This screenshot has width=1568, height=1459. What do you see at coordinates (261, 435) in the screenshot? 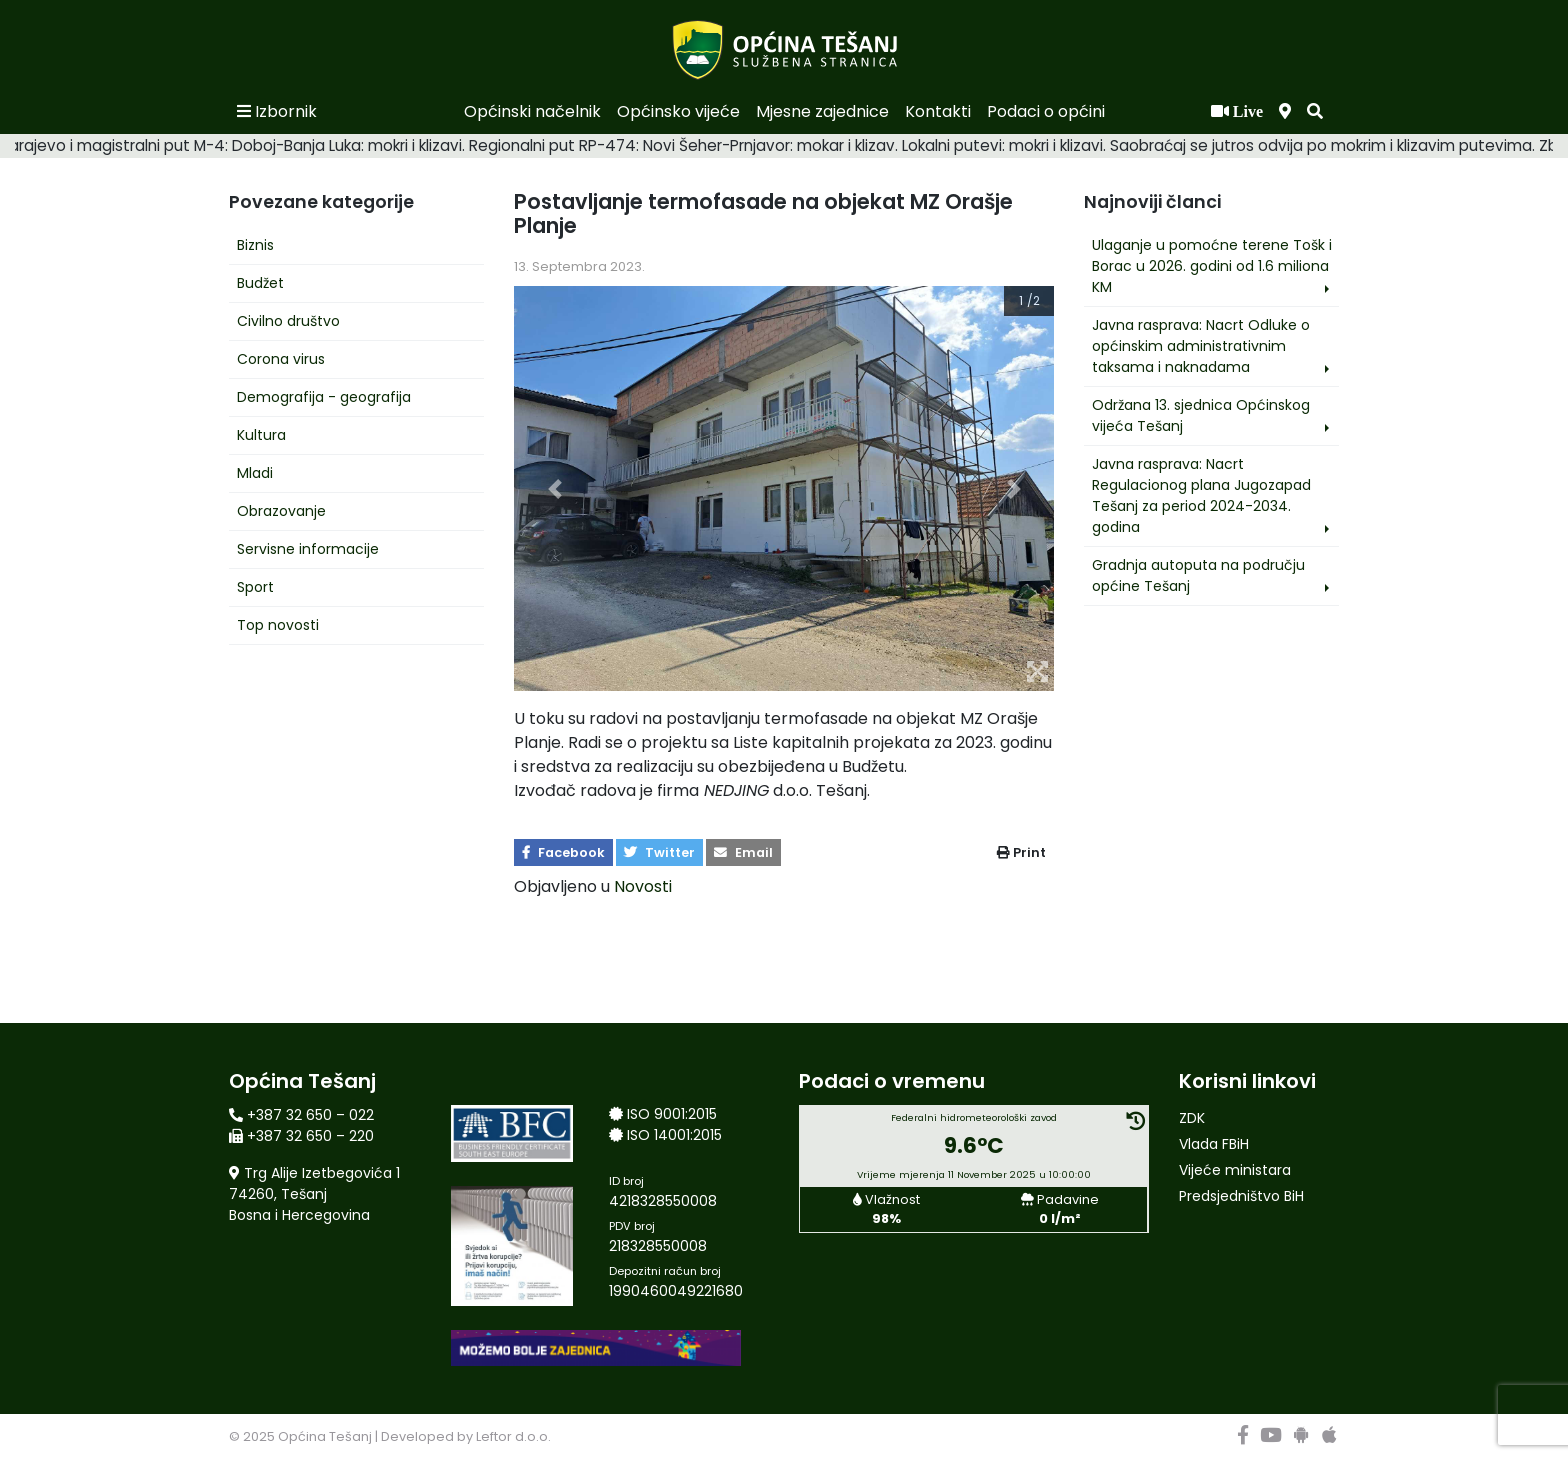
I see `Kultura` at bounding box center [261, 435].